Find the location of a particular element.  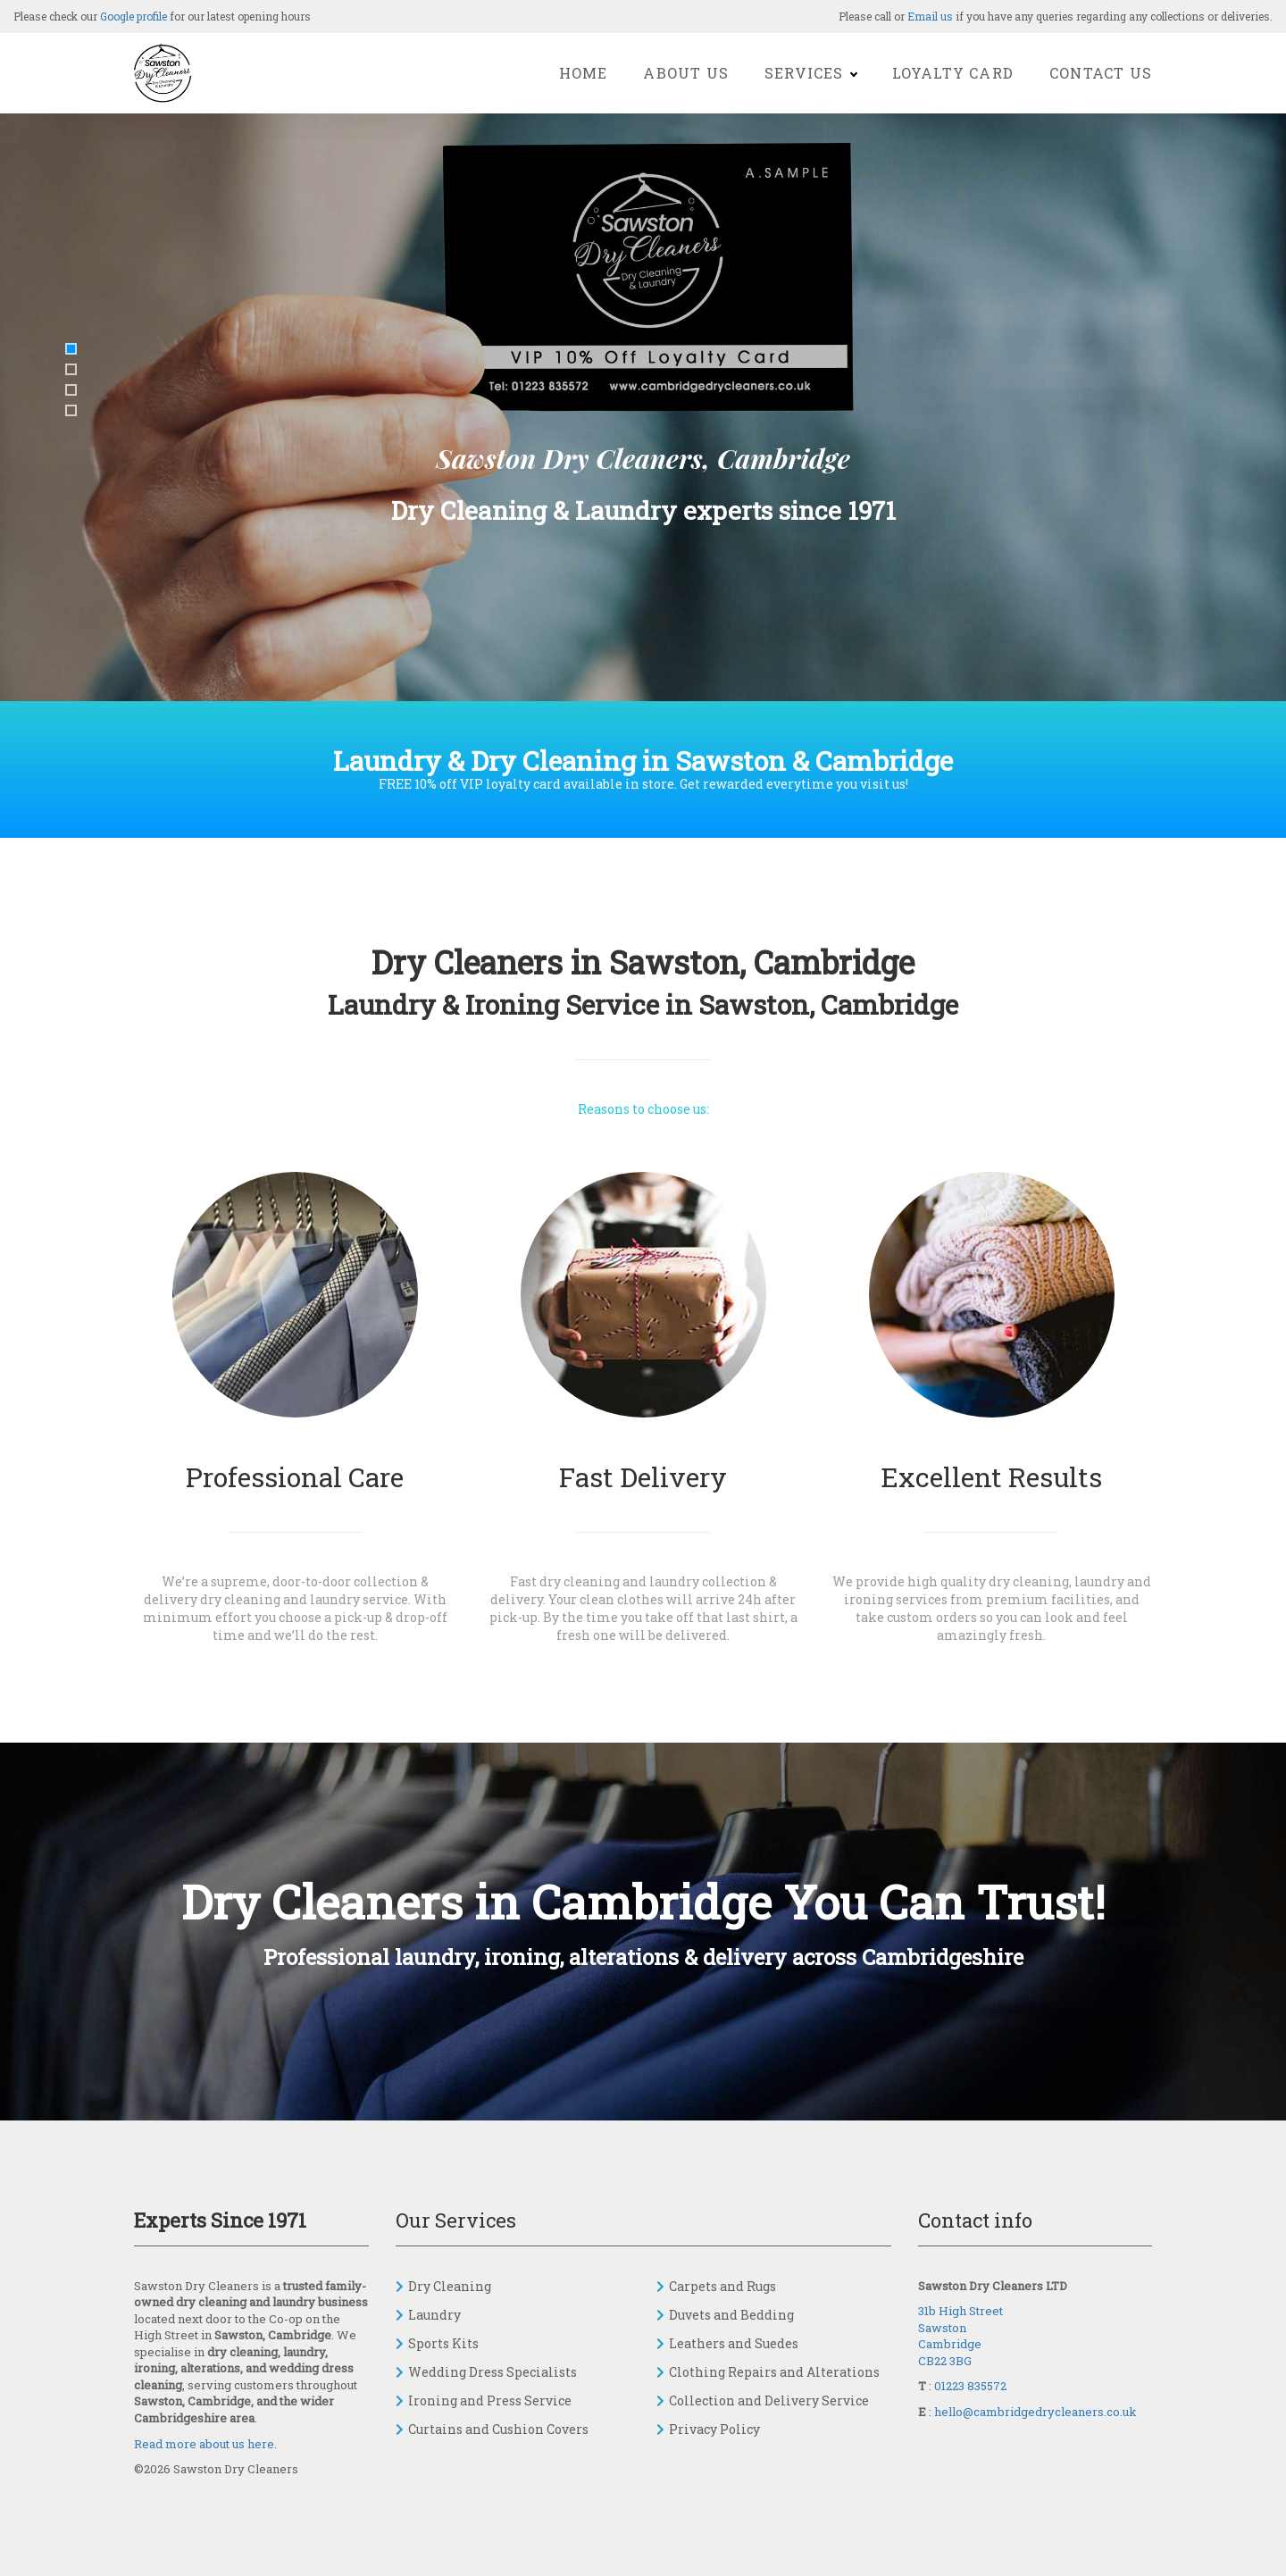

31b High Street Sawston Cambridge CB22 3BG is located at coordinates (960, 2336).